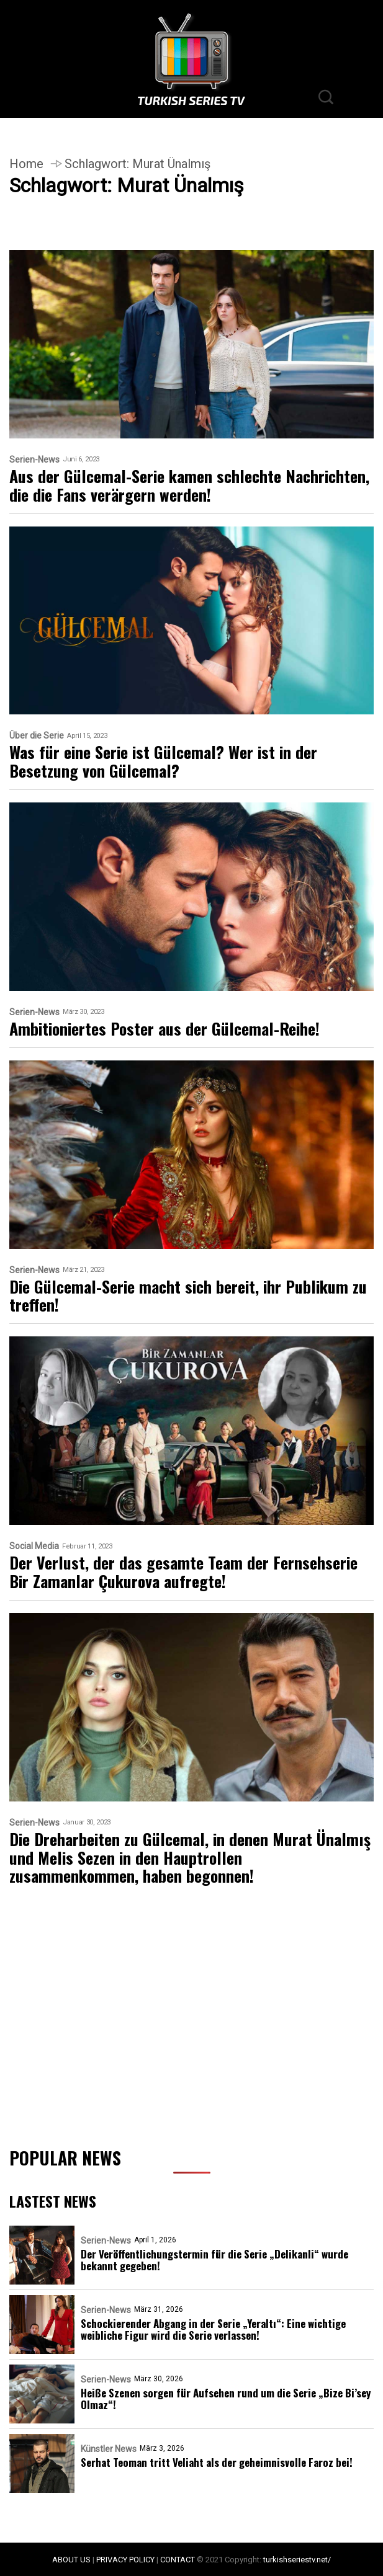 This screenshot has height=2576, width=383. What do you see at coordinates (164, 1028) in the screenshot?
I see `Ambitioniertes Poster aus der Gülcemal-Reihe!` at bounding box center [164, 1028].